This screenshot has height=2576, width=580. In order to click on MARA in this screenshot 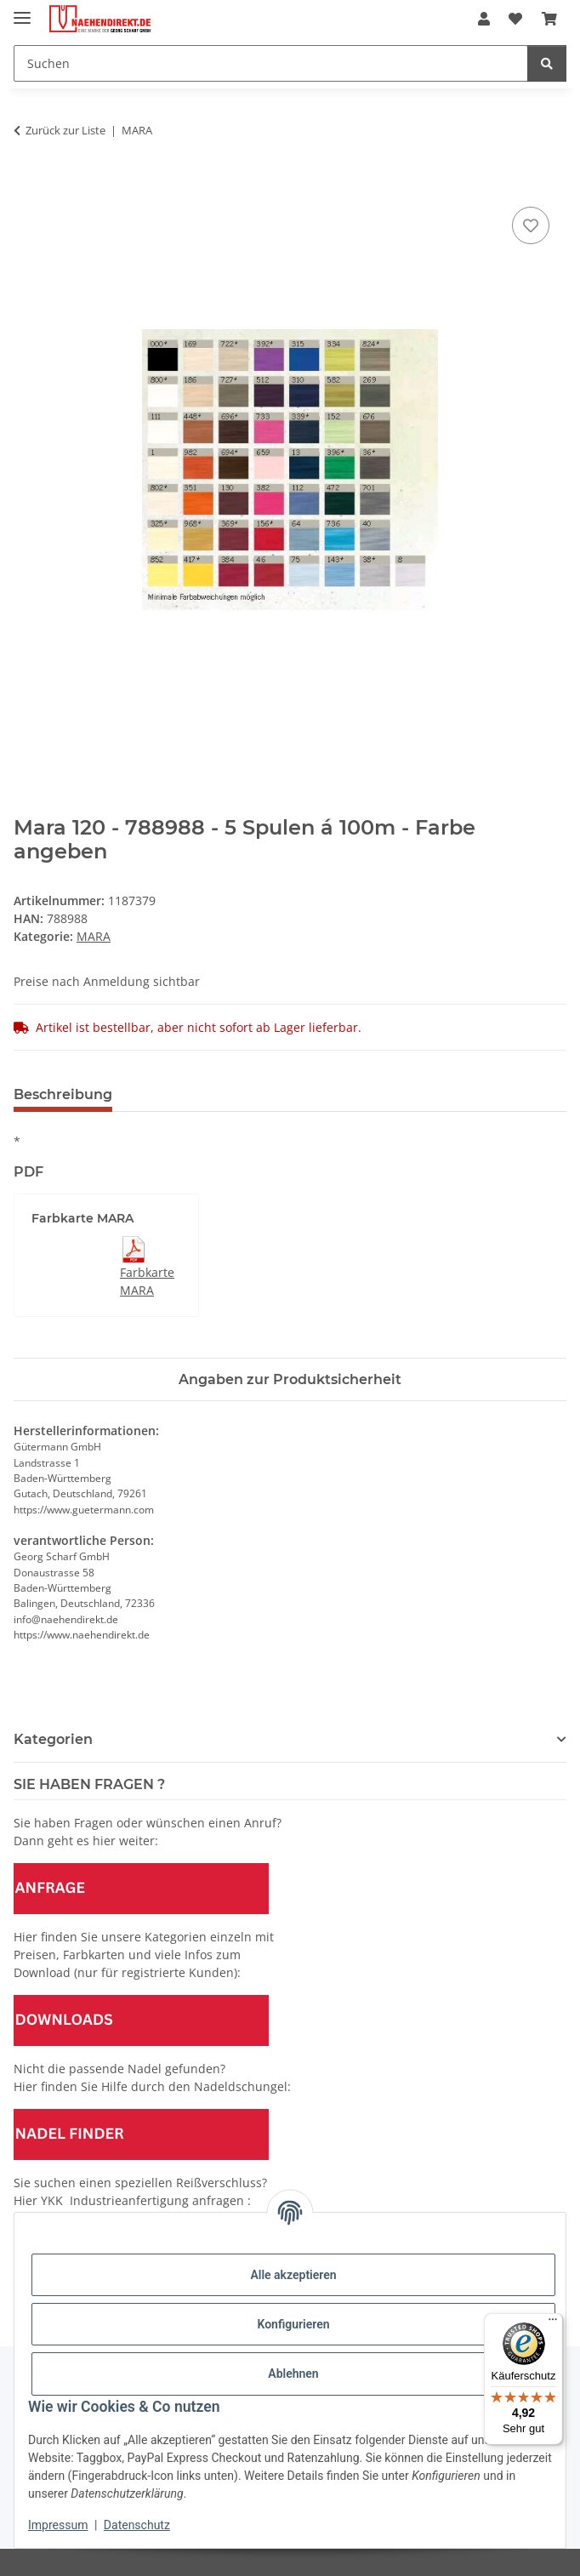, I will do `click(94, 936)`.